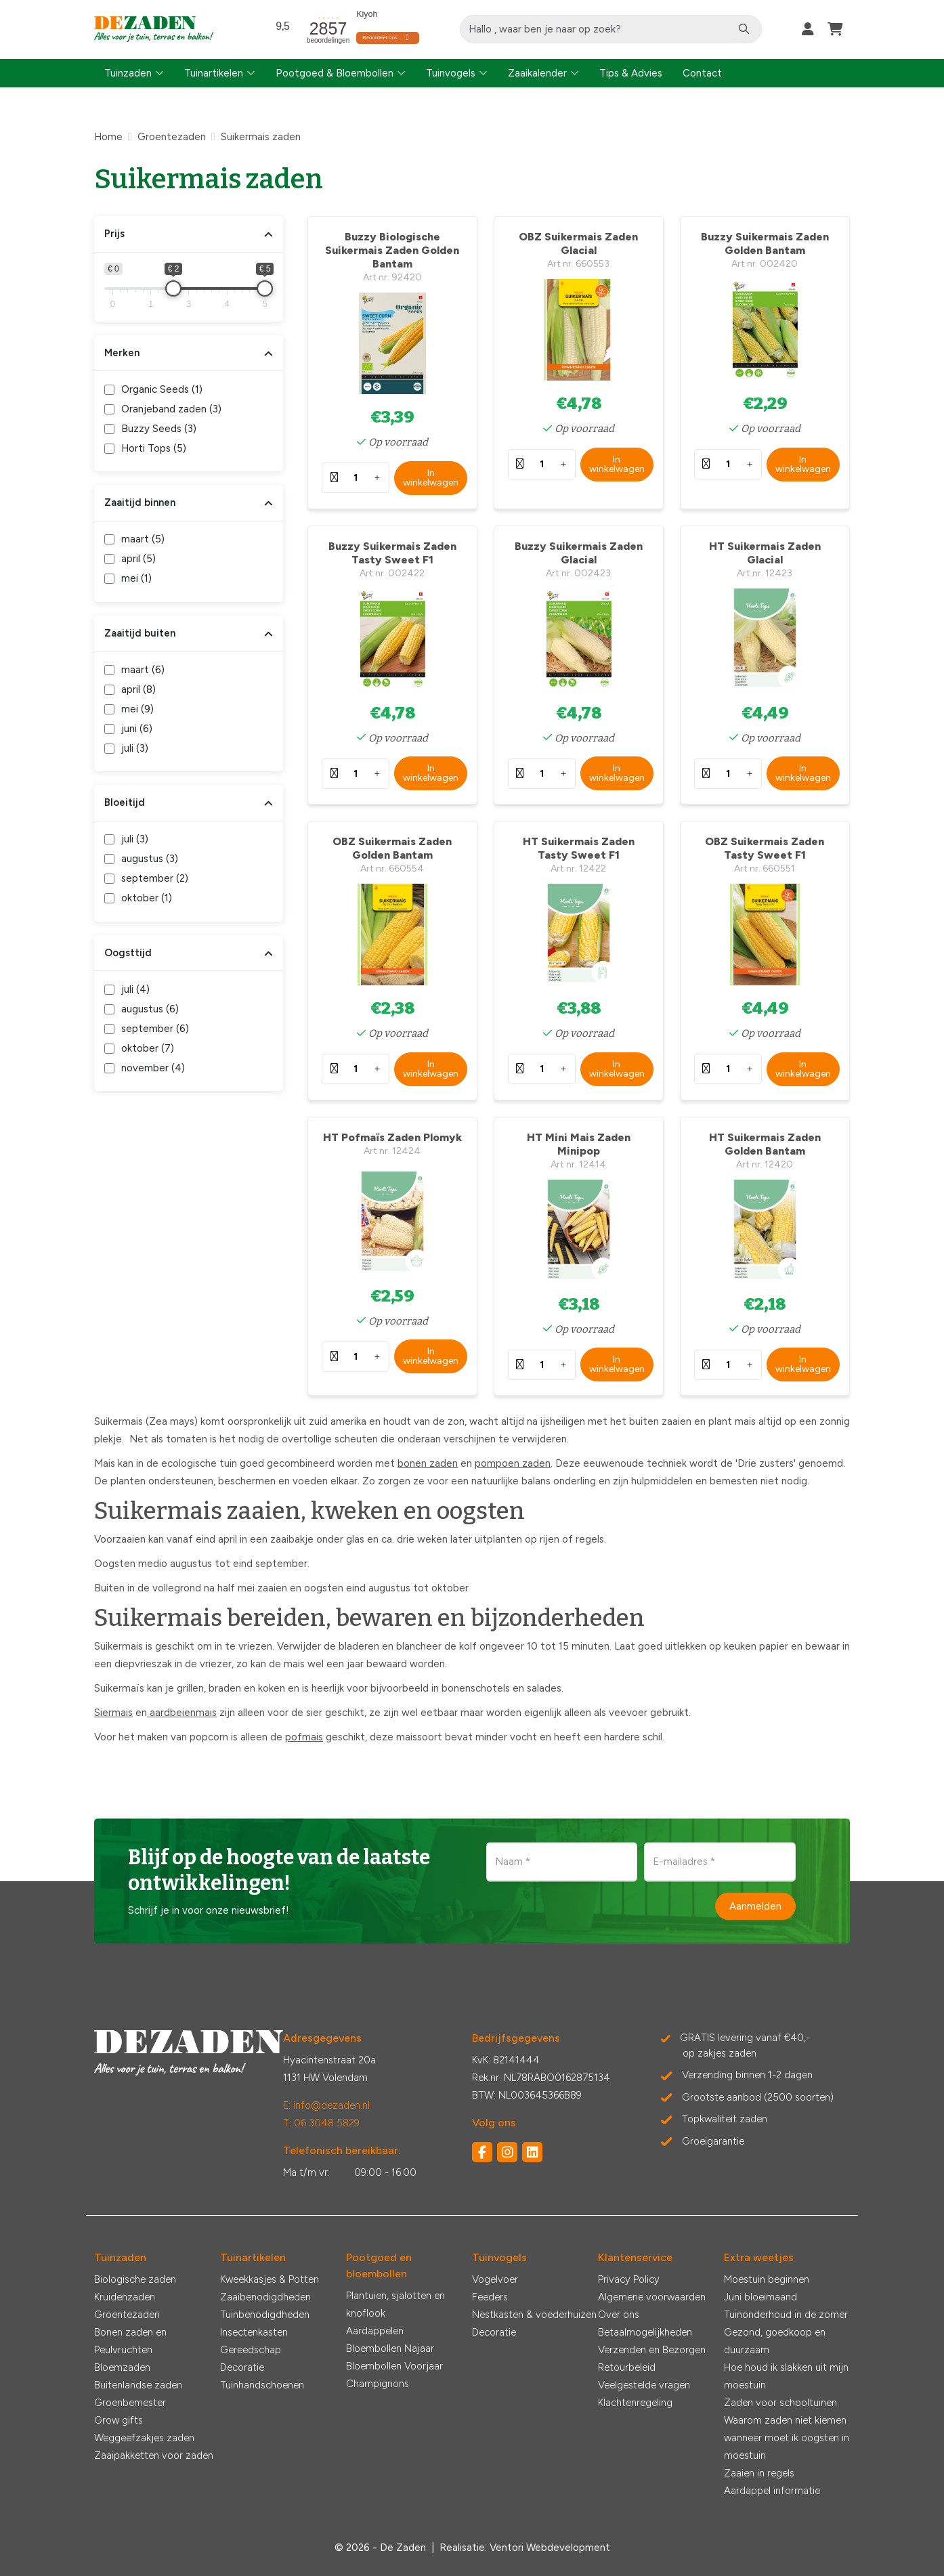 The width and height of the screenshot is (944, 2576). Describe the element at coordinates (254, 2332) in the screenshot. I see `Insectenkasten` at that location.